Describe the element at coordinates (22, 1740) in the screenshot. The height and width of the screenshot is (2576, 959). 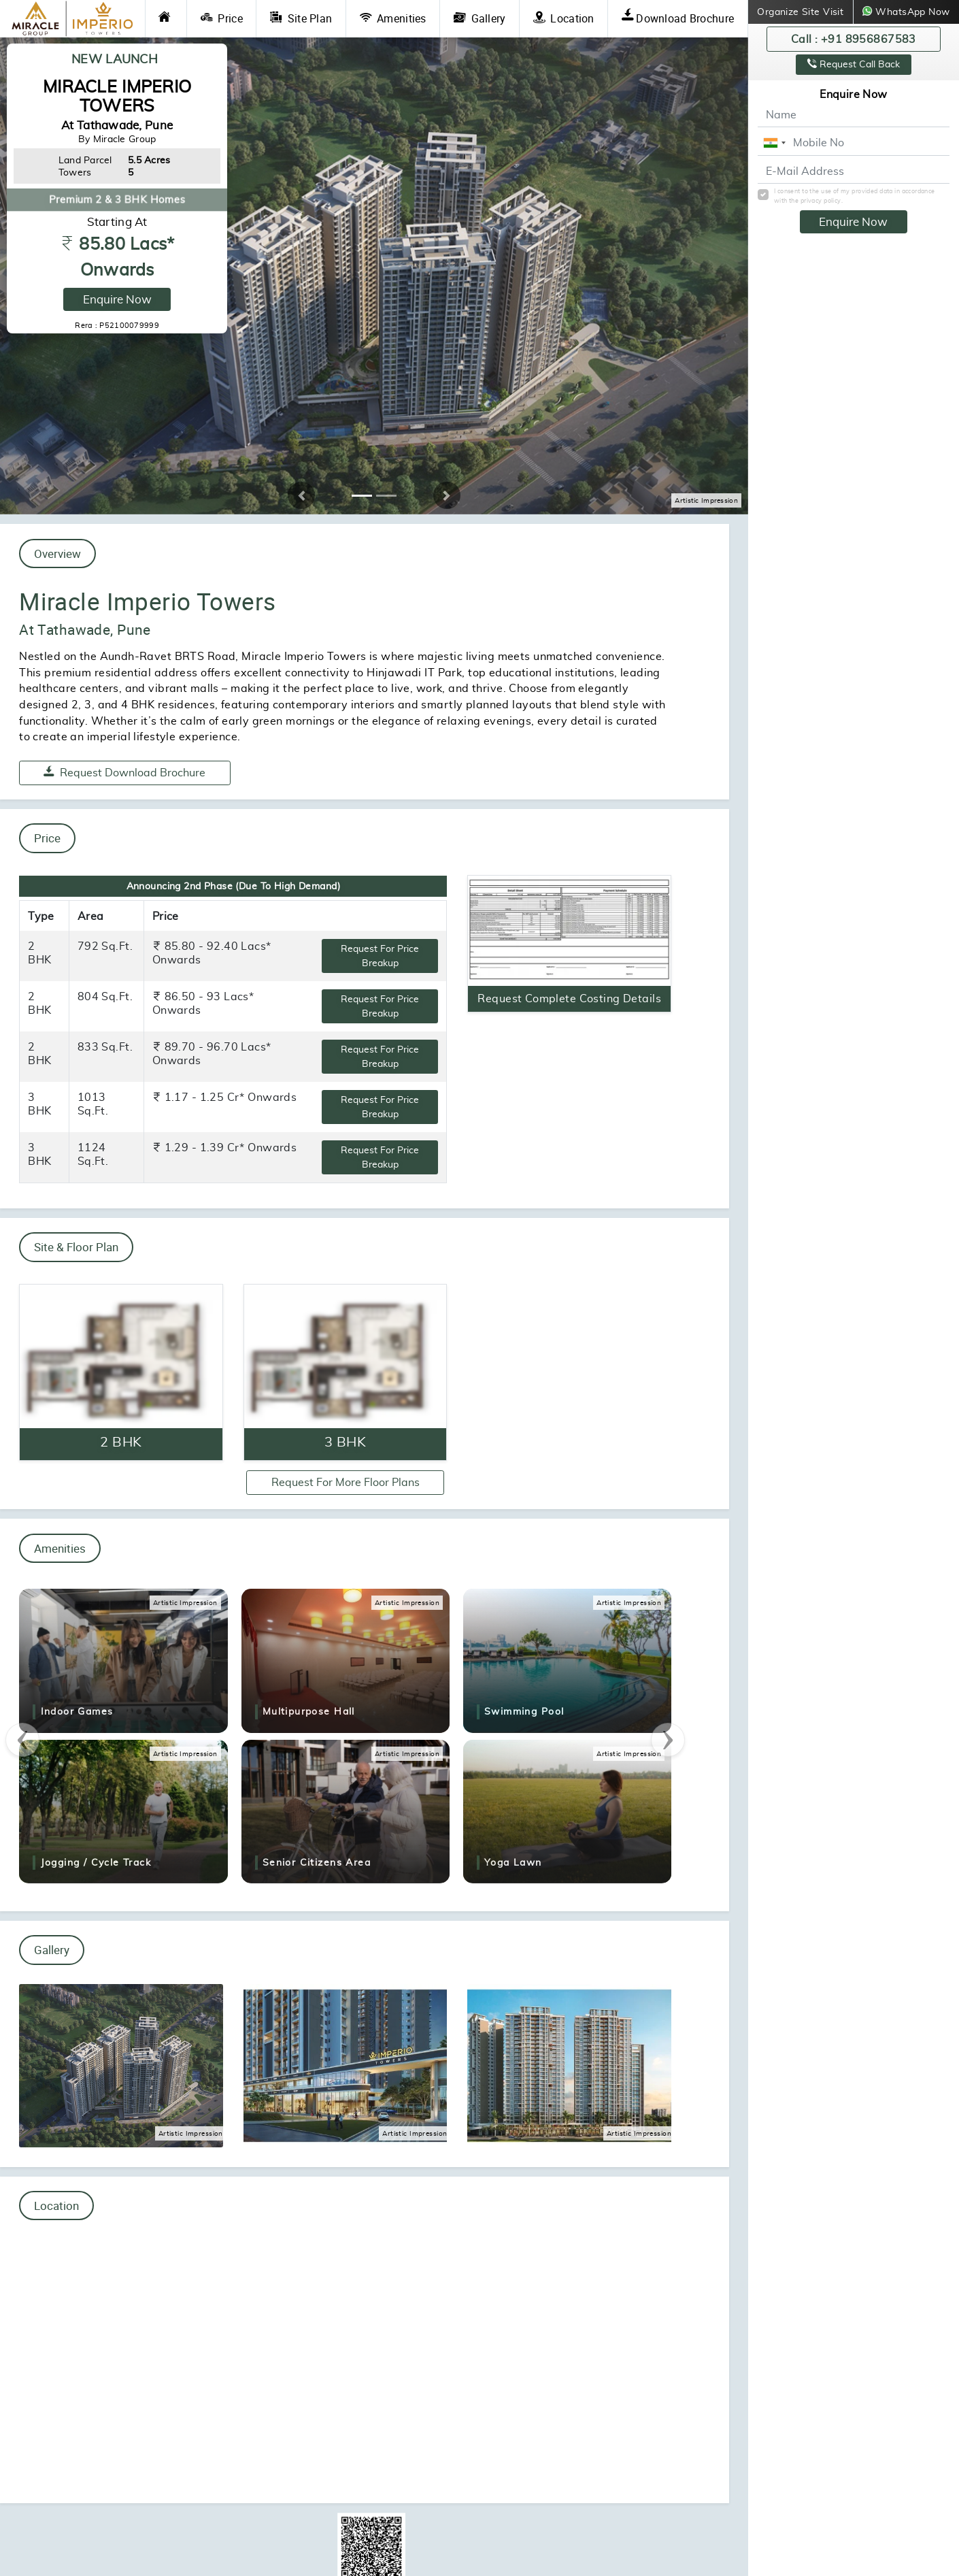
I see `[presentation]` at that location.